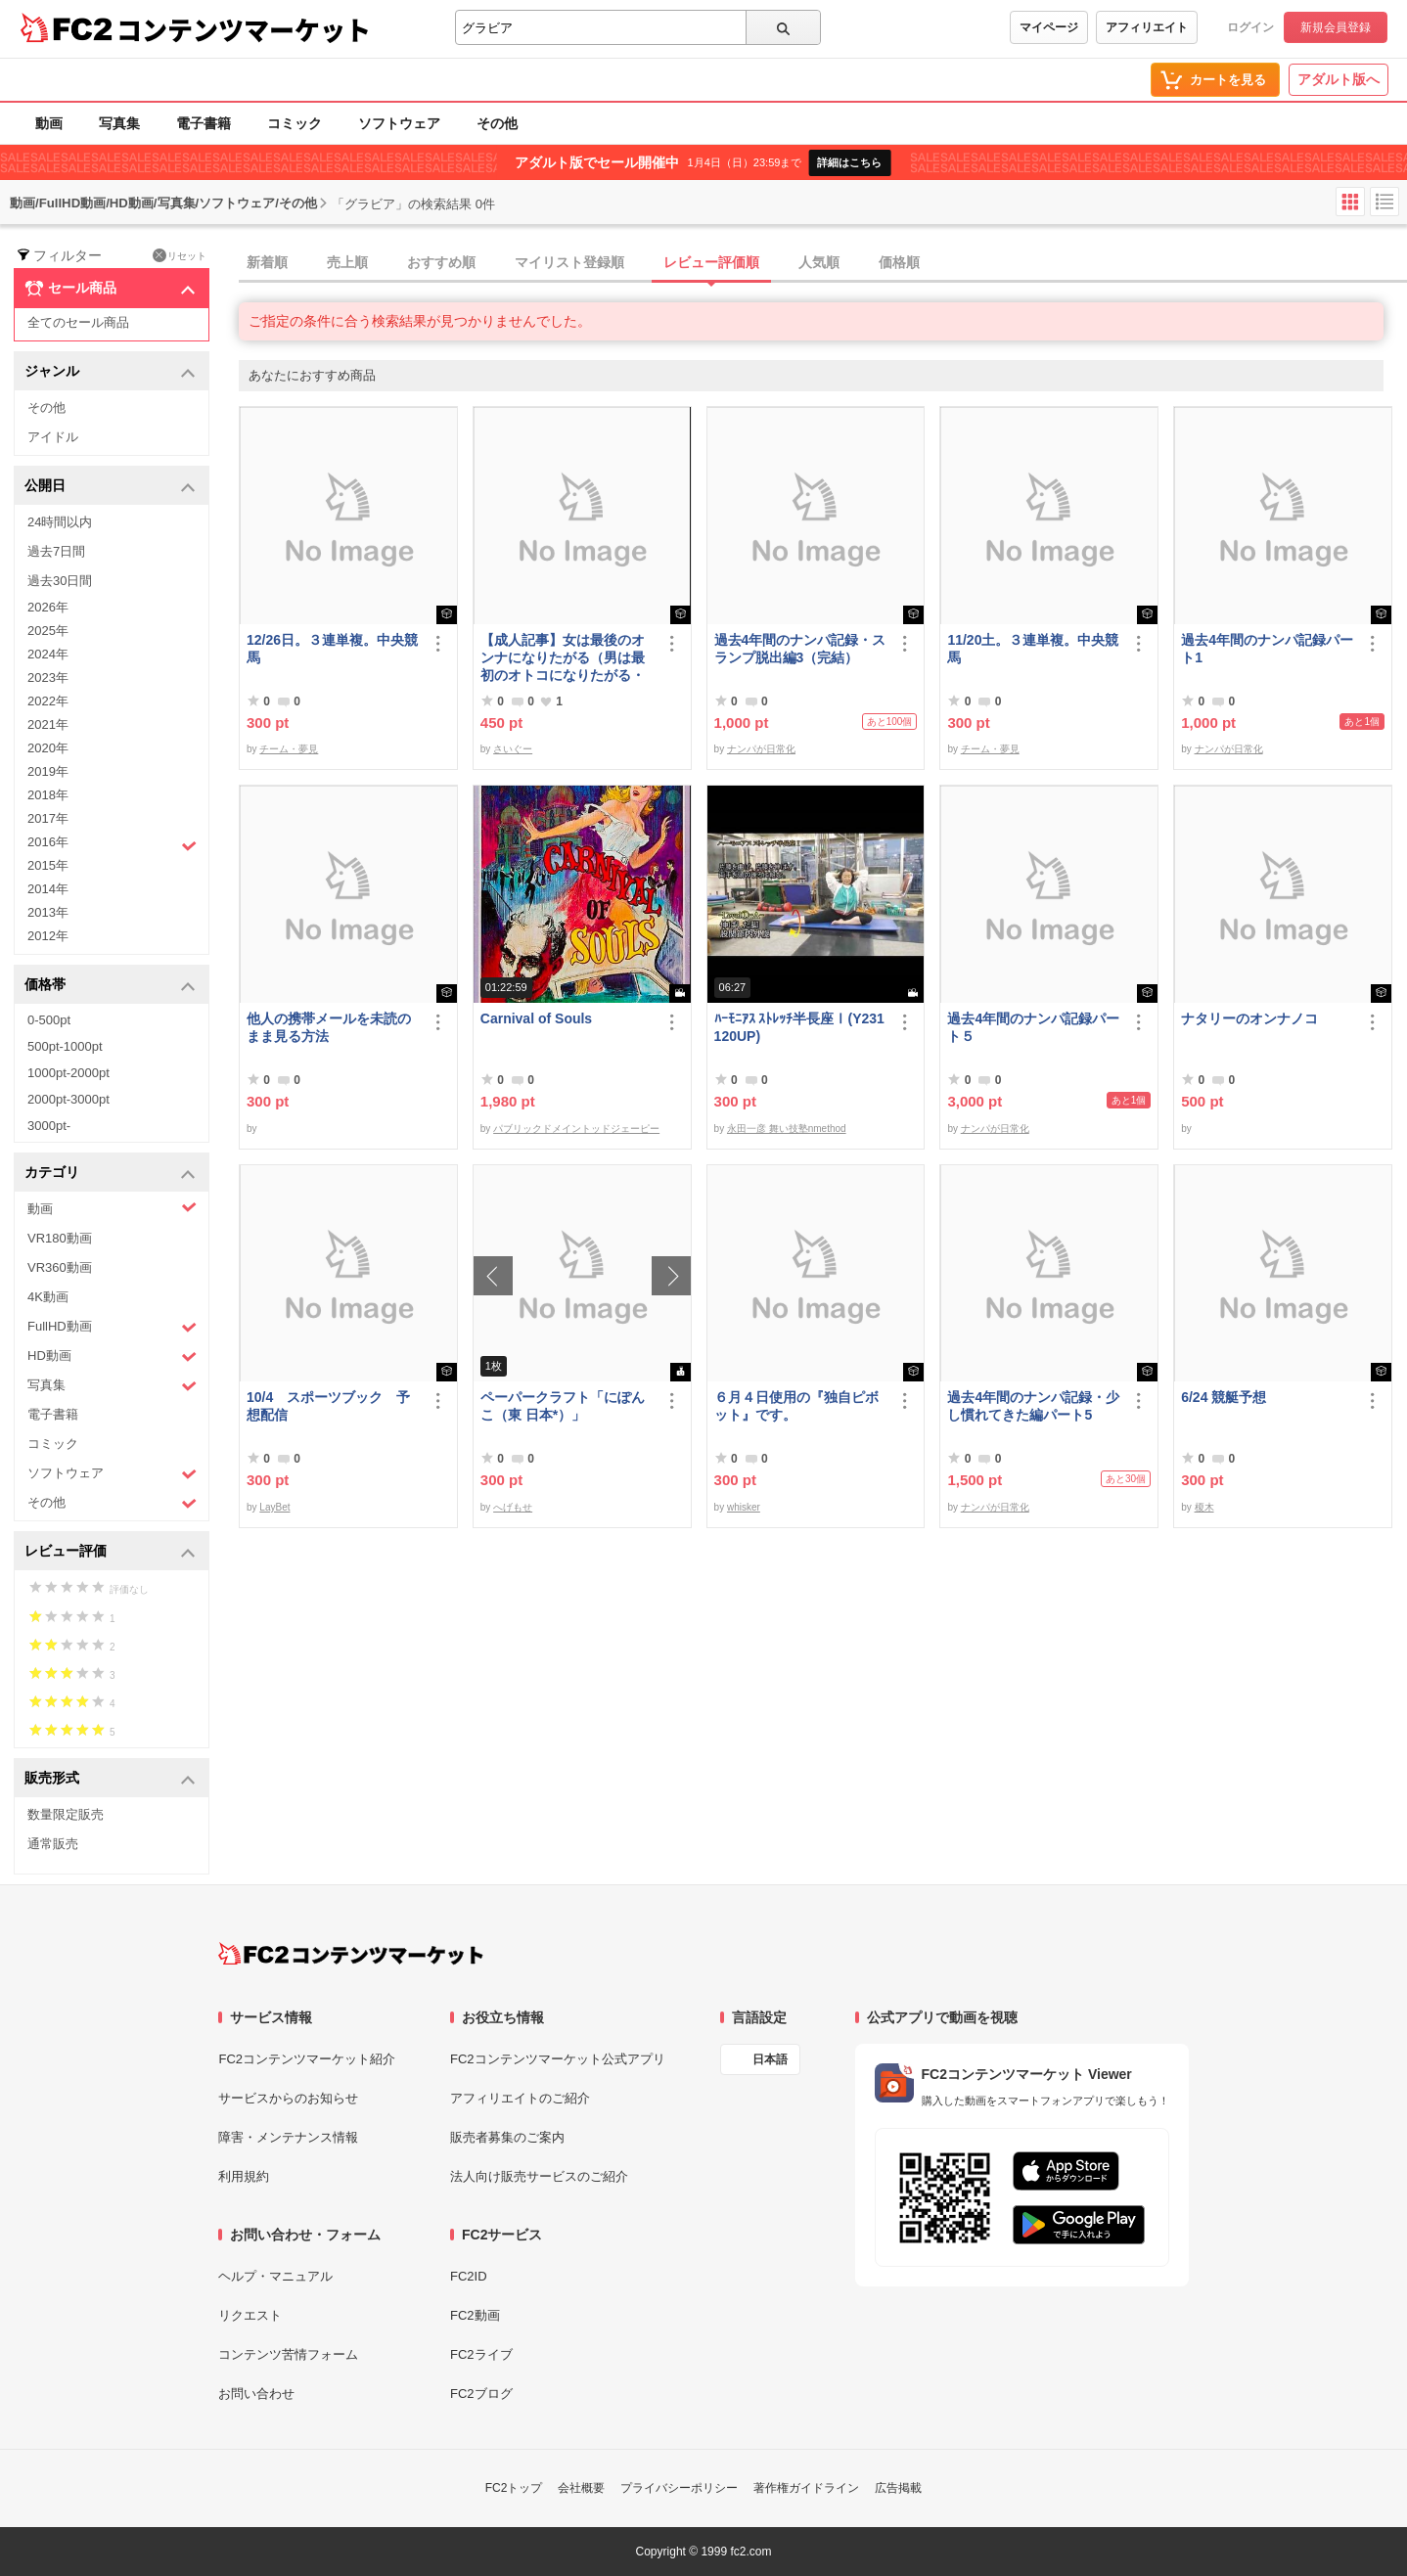  What do you see at coordinates (329, 1027) in the screenshot?
I see `他人の携帯メールを未読のまま見る方法` at bounding box center [329, 1027].